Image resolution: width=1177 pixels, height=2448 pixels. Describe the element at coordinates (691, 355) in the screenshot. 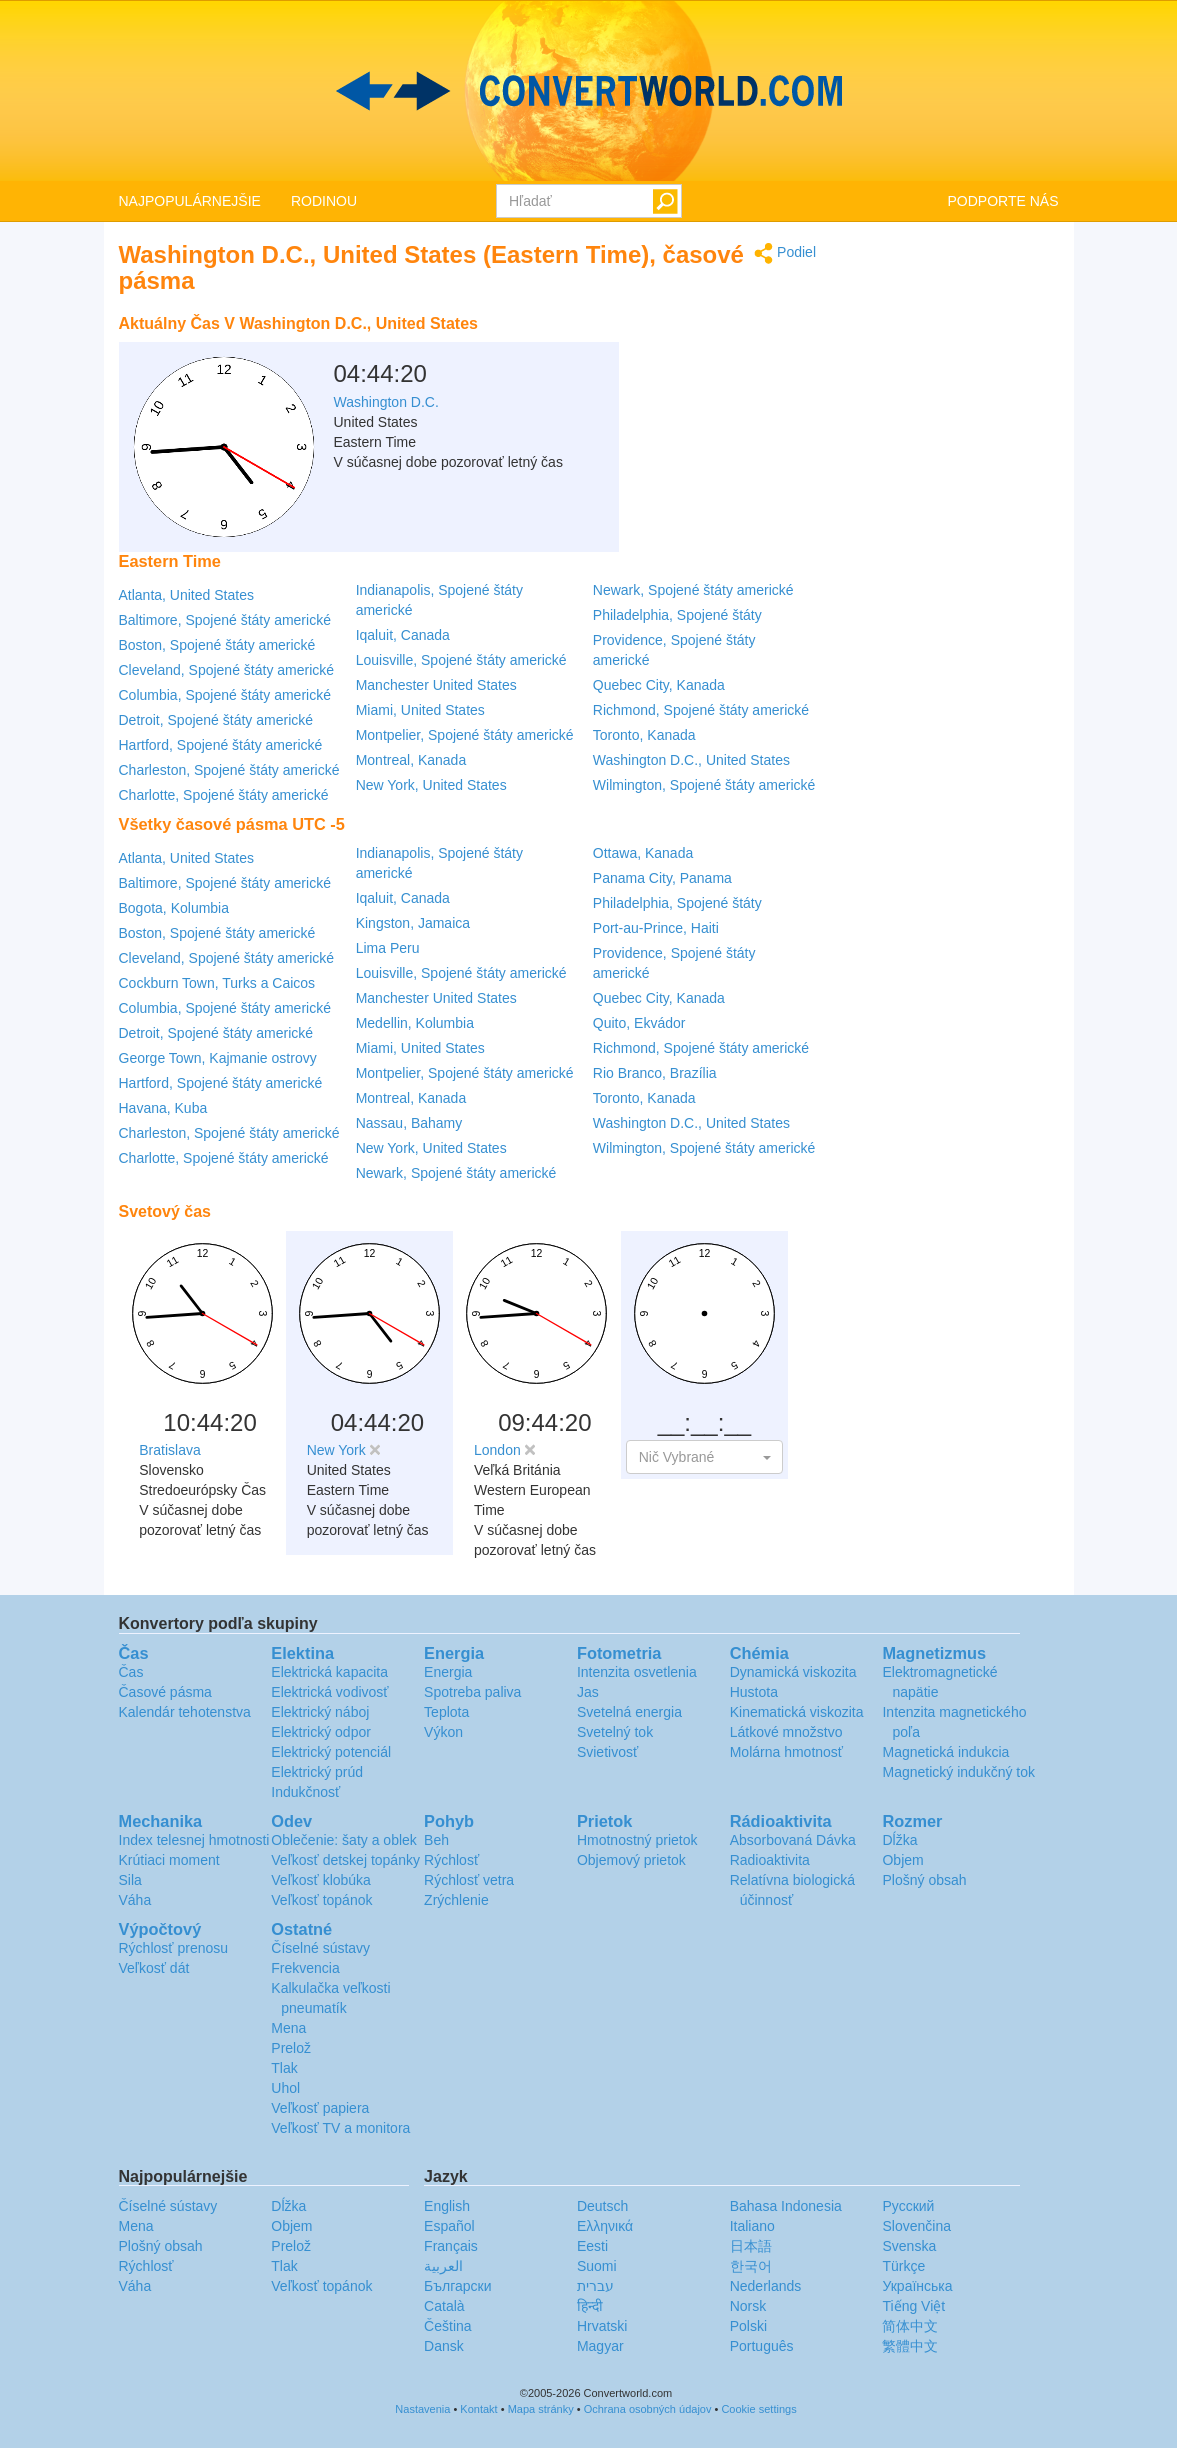

I see `[Advertisement]` at that location.